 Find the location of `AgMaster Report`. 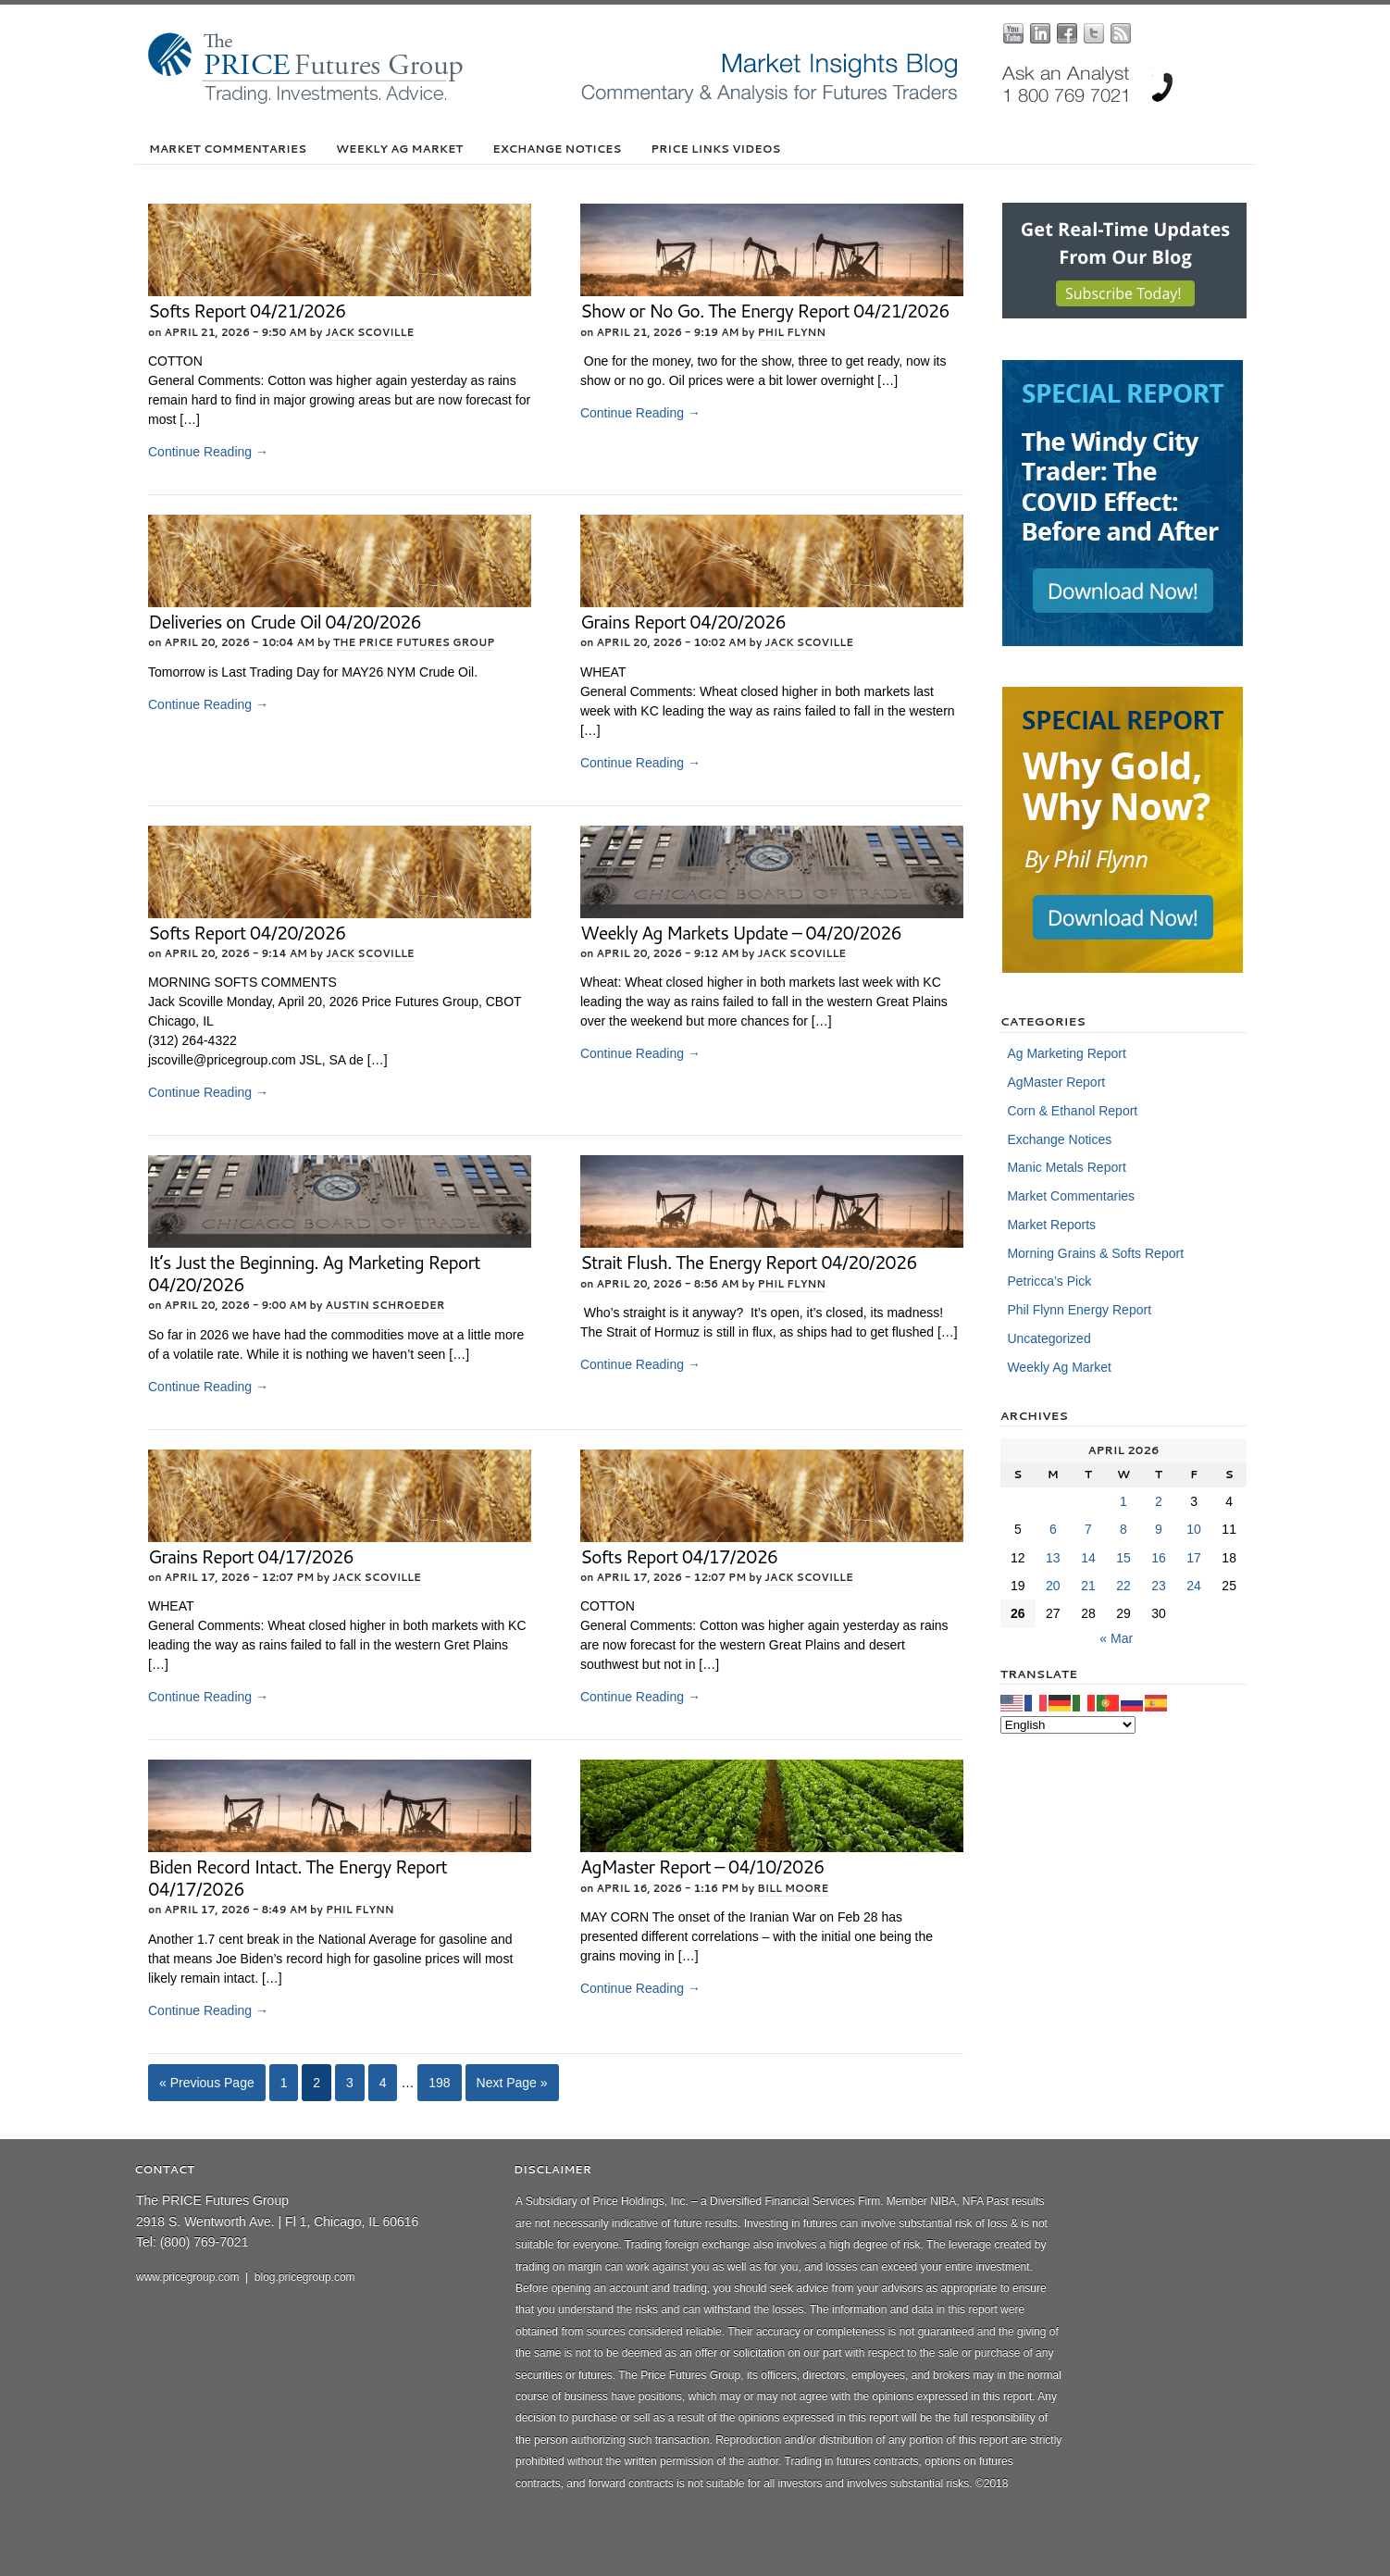

AgMaster Report is located at coordinates (1056, 1082).